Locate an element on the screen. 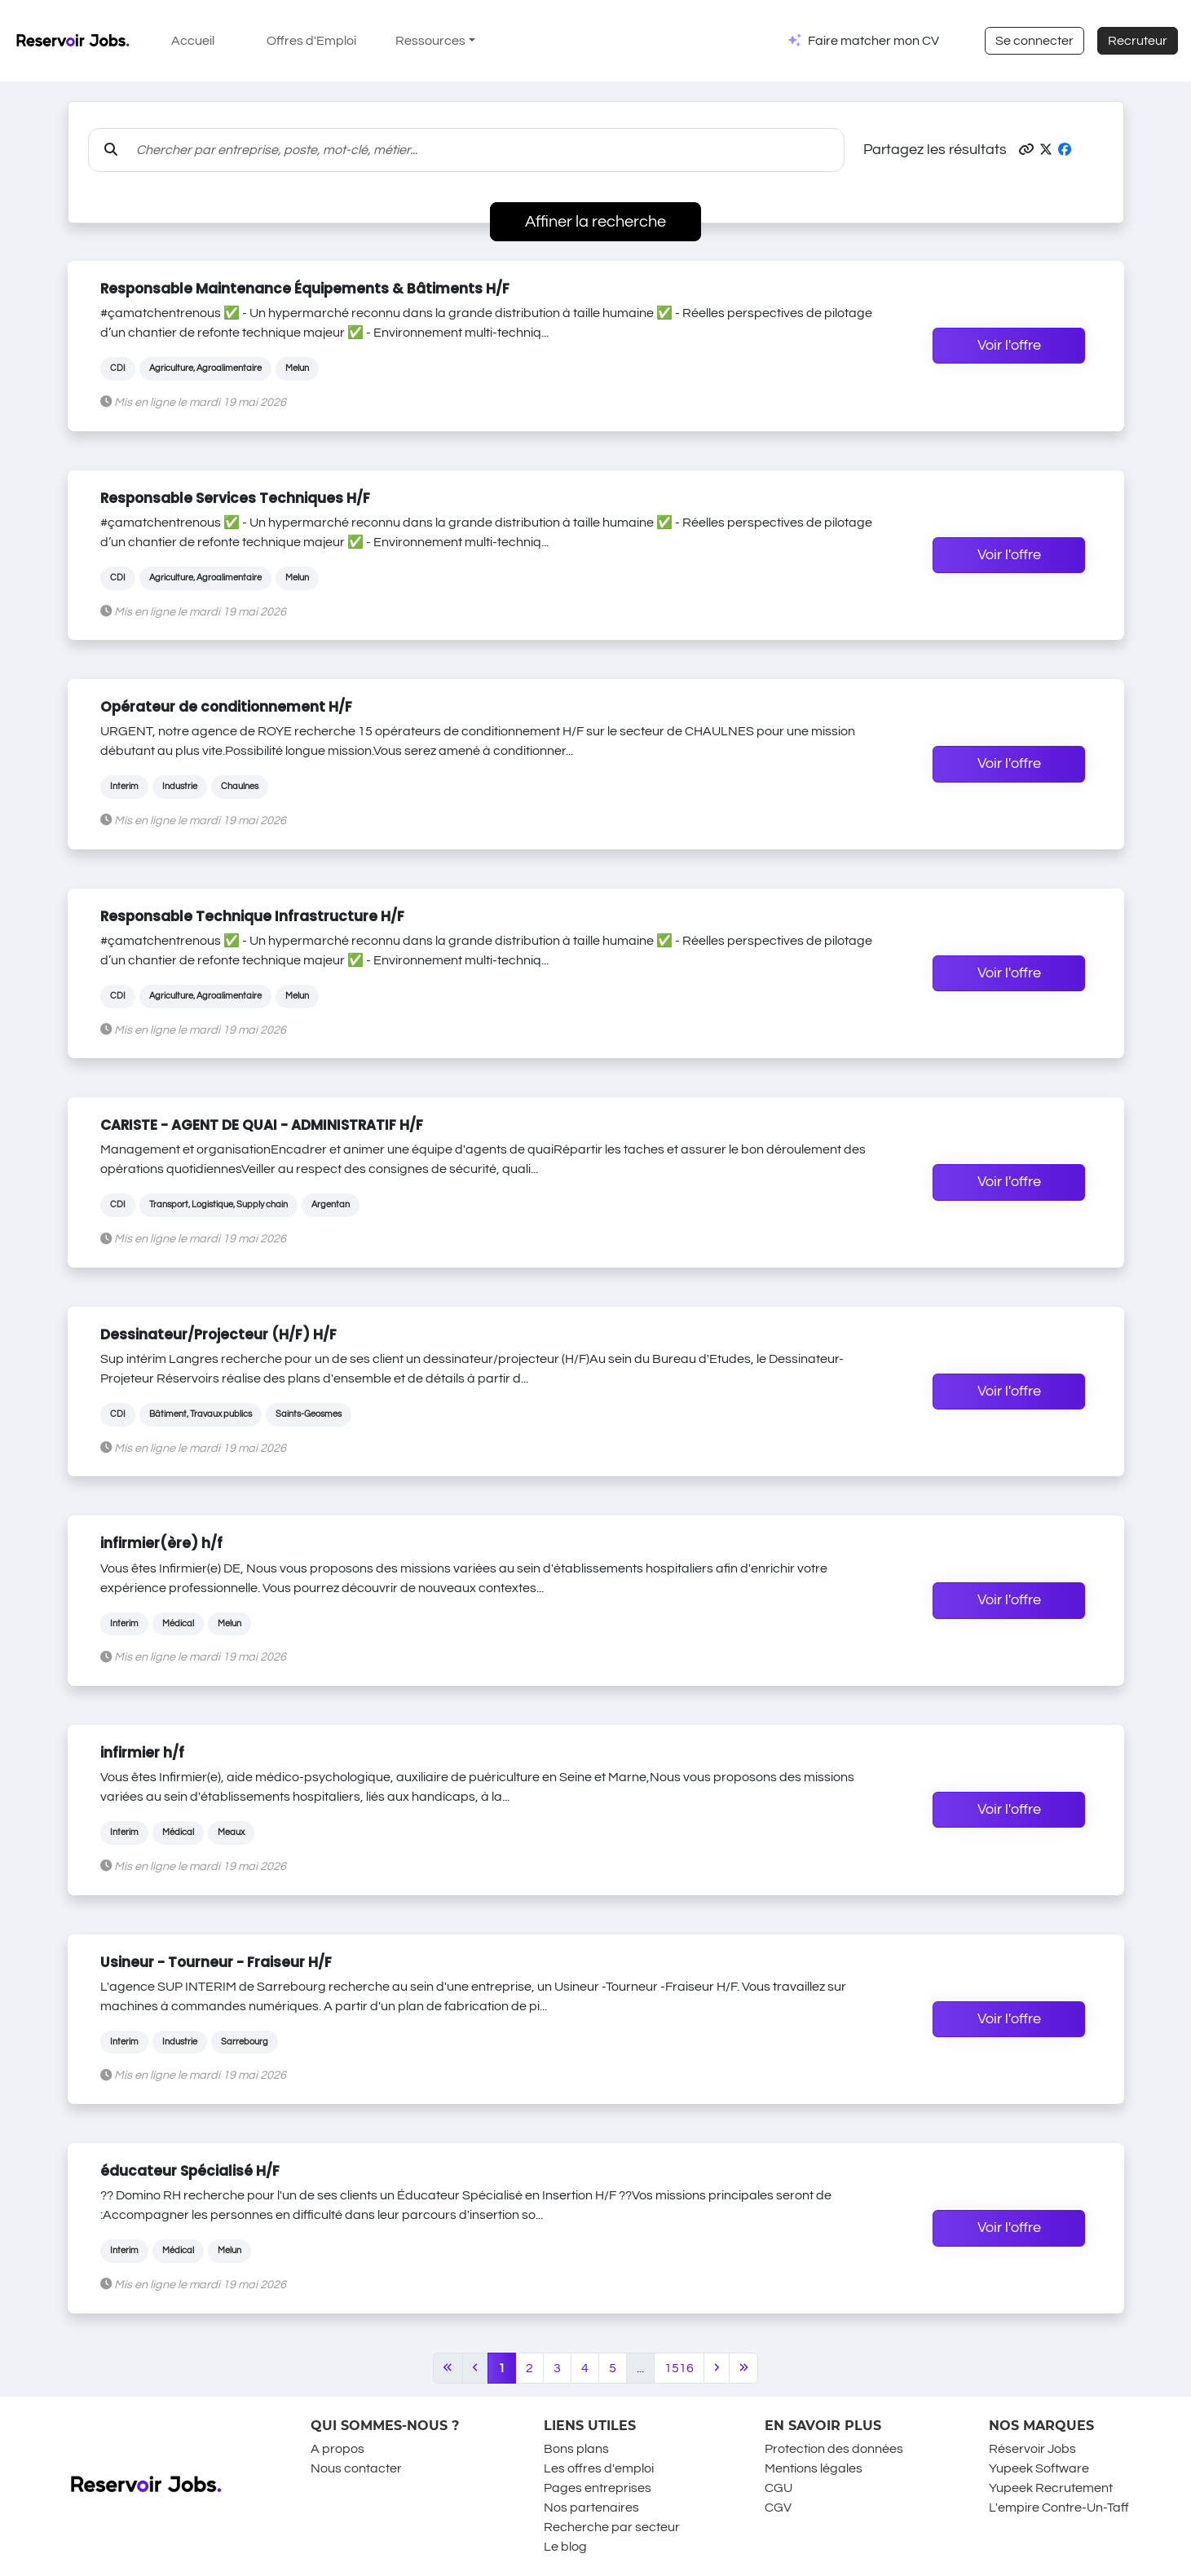  Yupeek Recrutement is located at coordinates (1051, 2487).